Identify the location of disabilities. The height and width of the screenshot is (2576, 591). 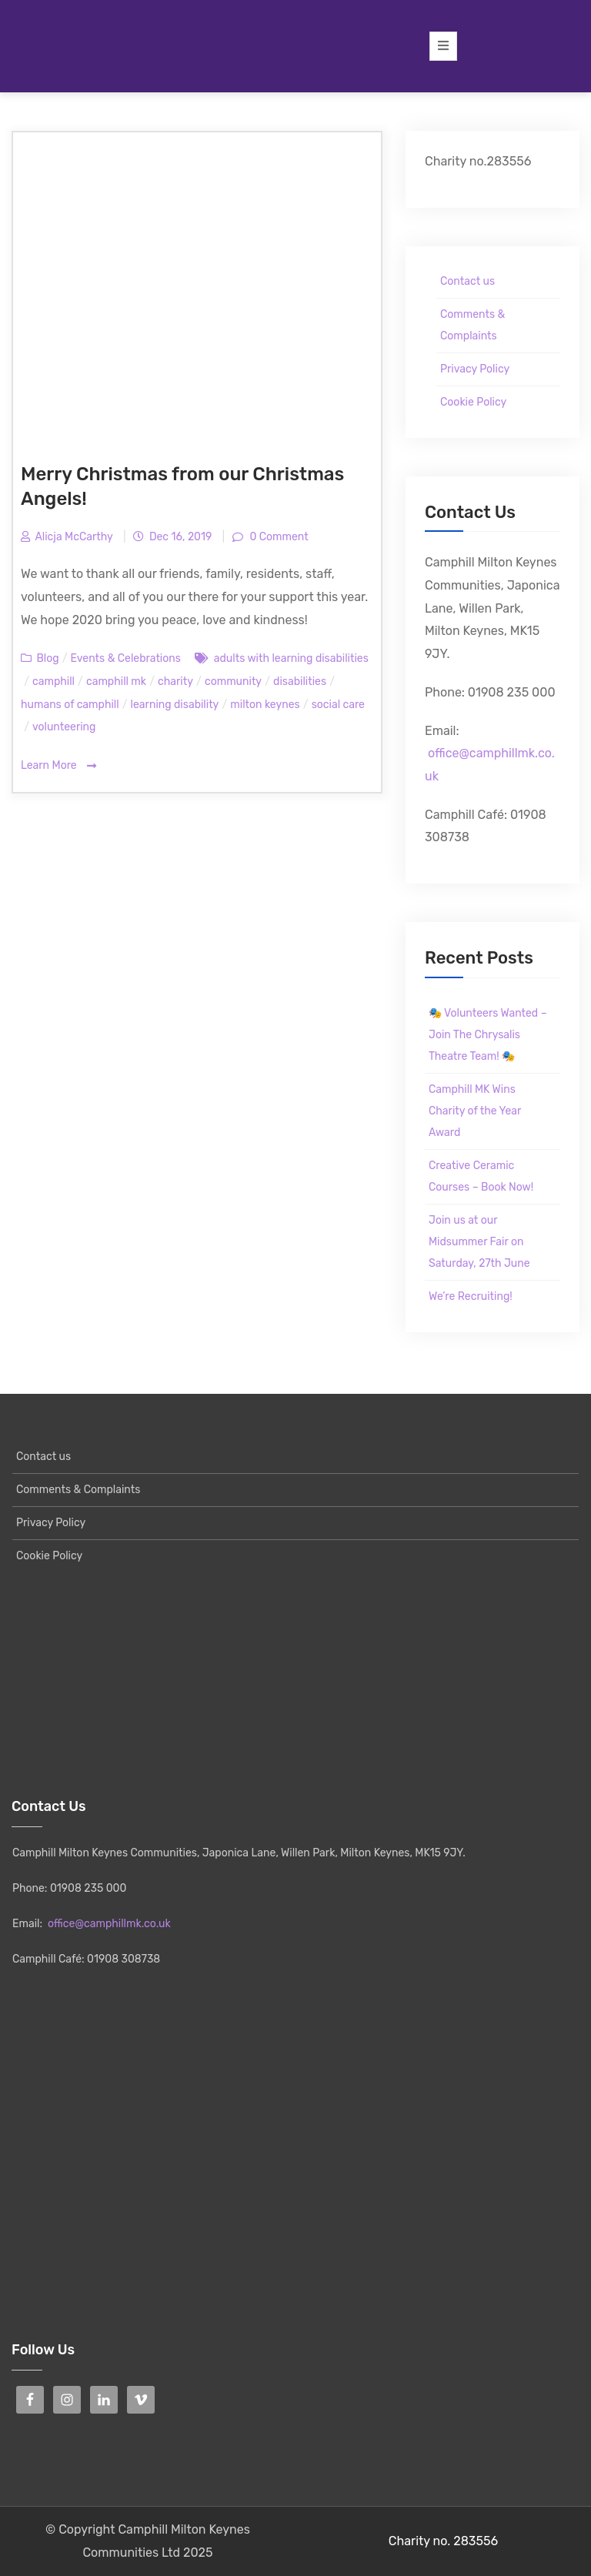
(299, 681).